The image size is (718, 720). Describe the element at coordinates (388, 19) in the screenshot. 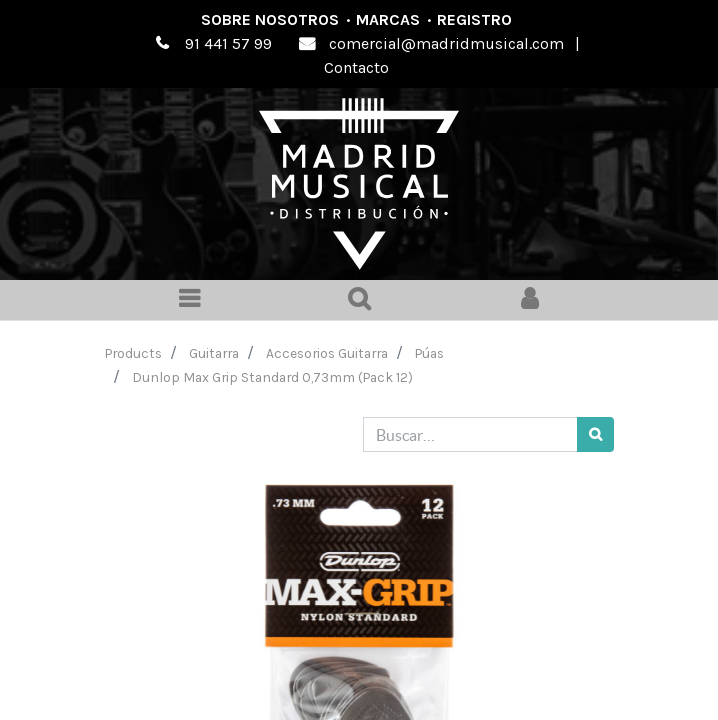

I see `Marcas` at that location.